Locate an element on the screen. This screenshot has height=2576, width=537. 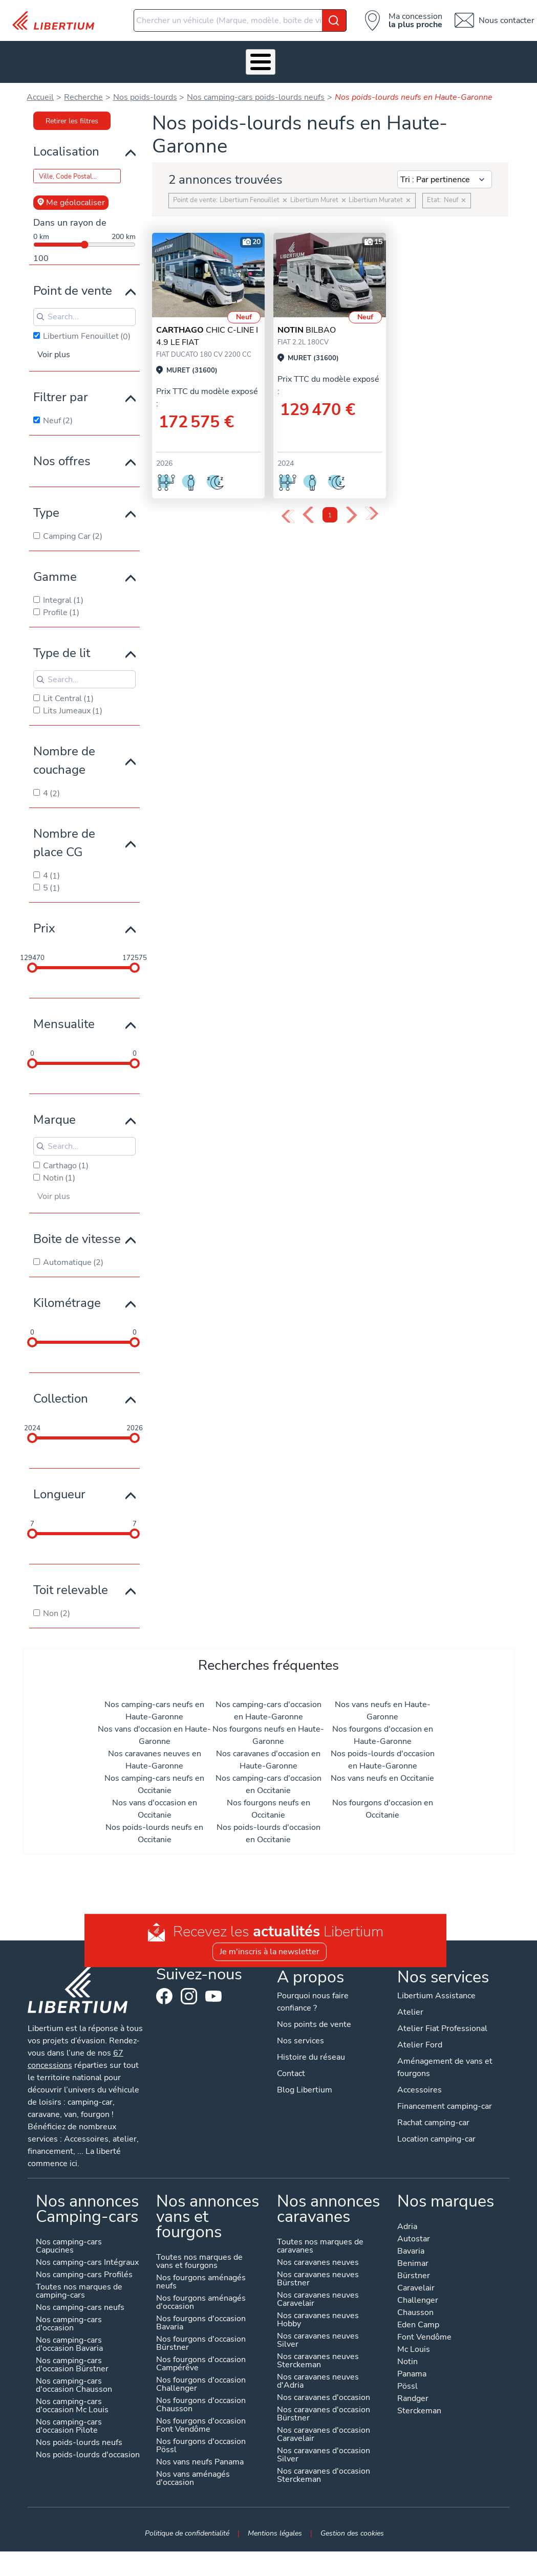
Nos camping-cars d'occasion Bürstner is located at coordinates (71, 2360).